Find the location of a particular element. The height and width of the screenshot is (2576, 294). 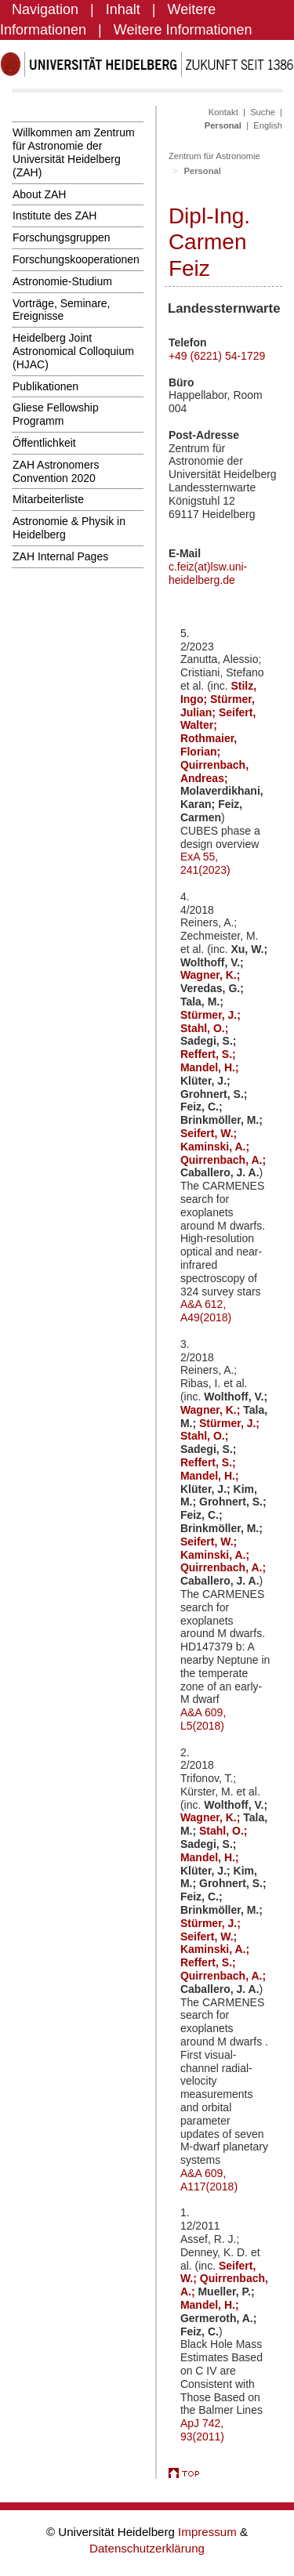

+49 (6221) 54-1729 is located at coordinates (217, 356).